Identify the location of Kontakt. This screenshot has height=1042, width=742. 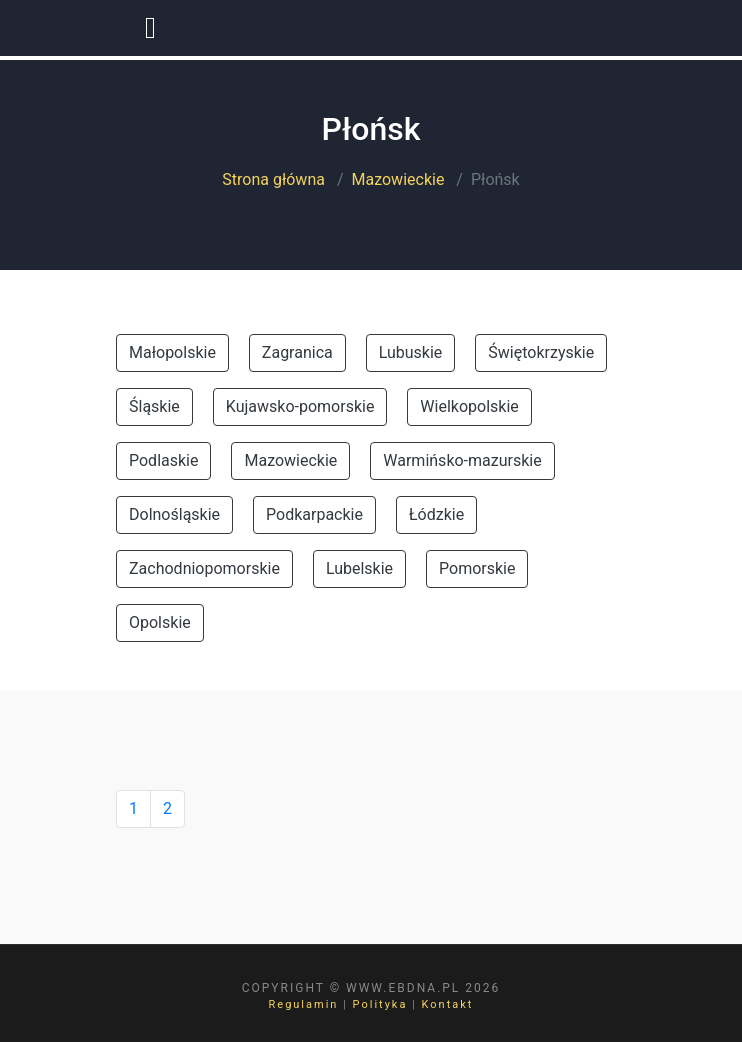
(448, 1004).